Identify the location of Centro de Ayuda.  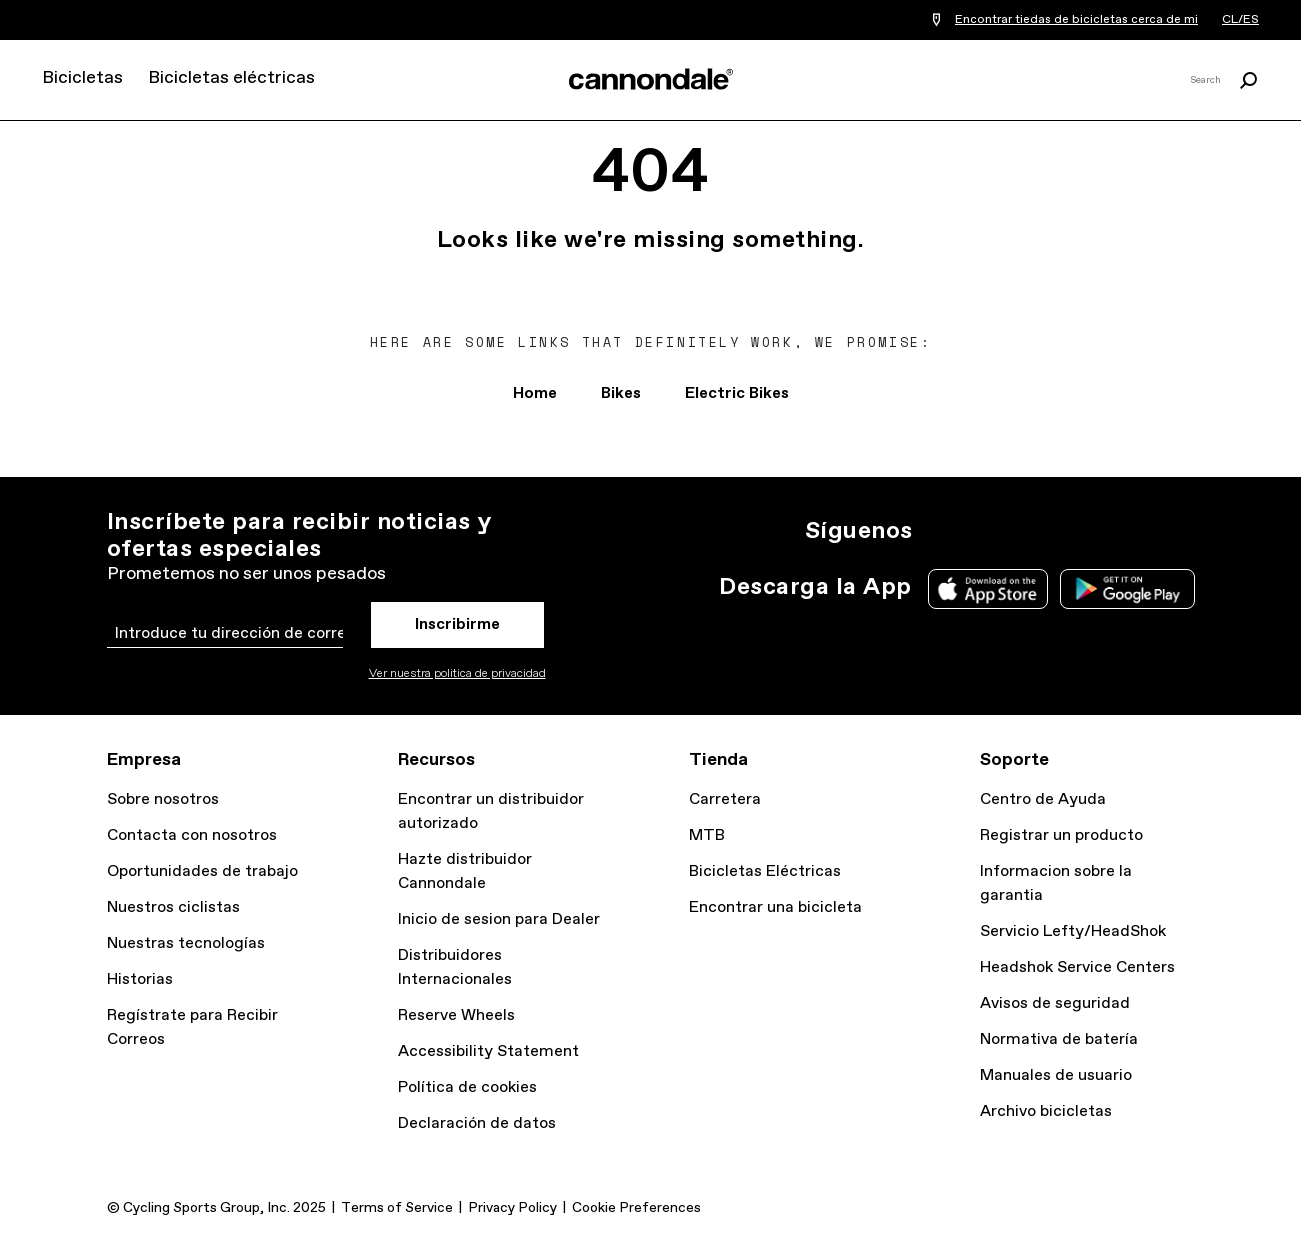
(1043, 799).